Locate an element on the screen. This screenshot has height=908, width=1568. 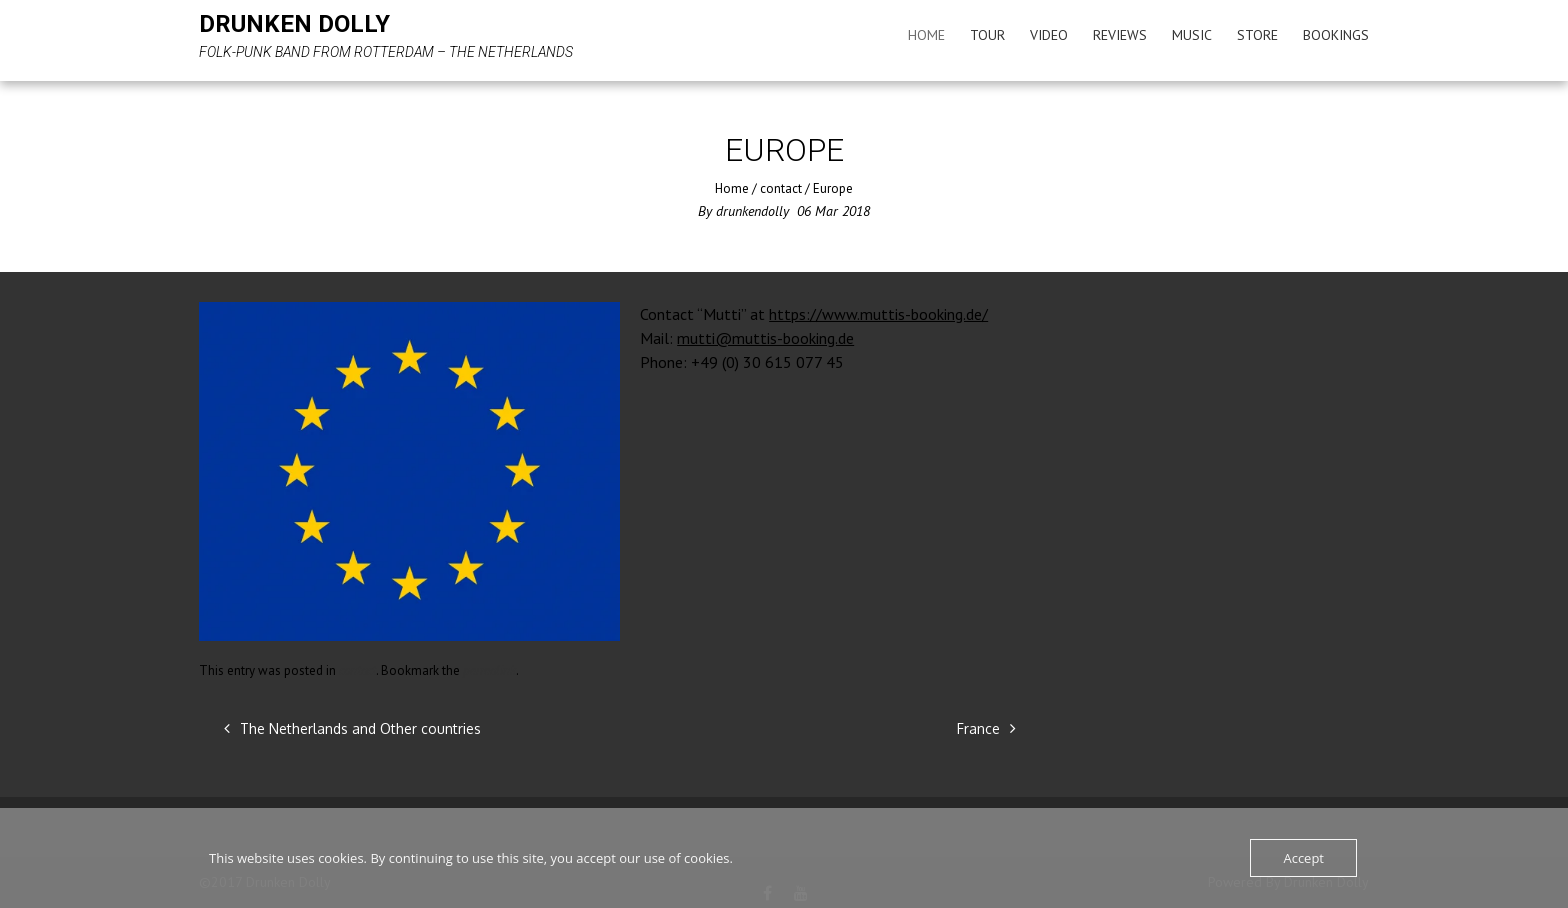
mutti@muttis-booking.de is located at coordinates (765, 338).